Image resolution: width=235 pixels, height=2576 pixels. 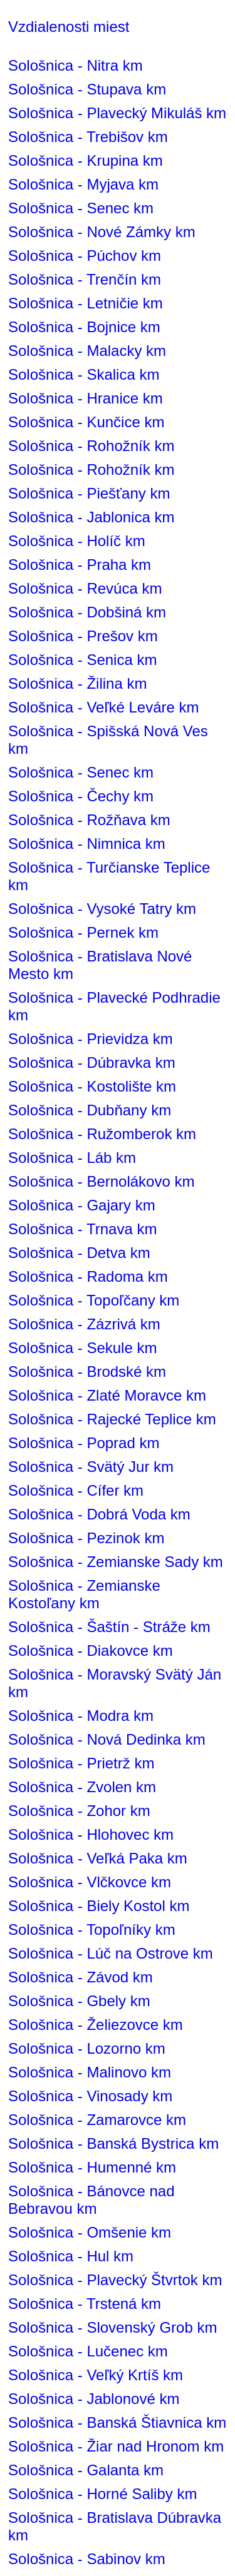 I want to click on Sološnica - Kostolište km, so click(x=92, y=1086).